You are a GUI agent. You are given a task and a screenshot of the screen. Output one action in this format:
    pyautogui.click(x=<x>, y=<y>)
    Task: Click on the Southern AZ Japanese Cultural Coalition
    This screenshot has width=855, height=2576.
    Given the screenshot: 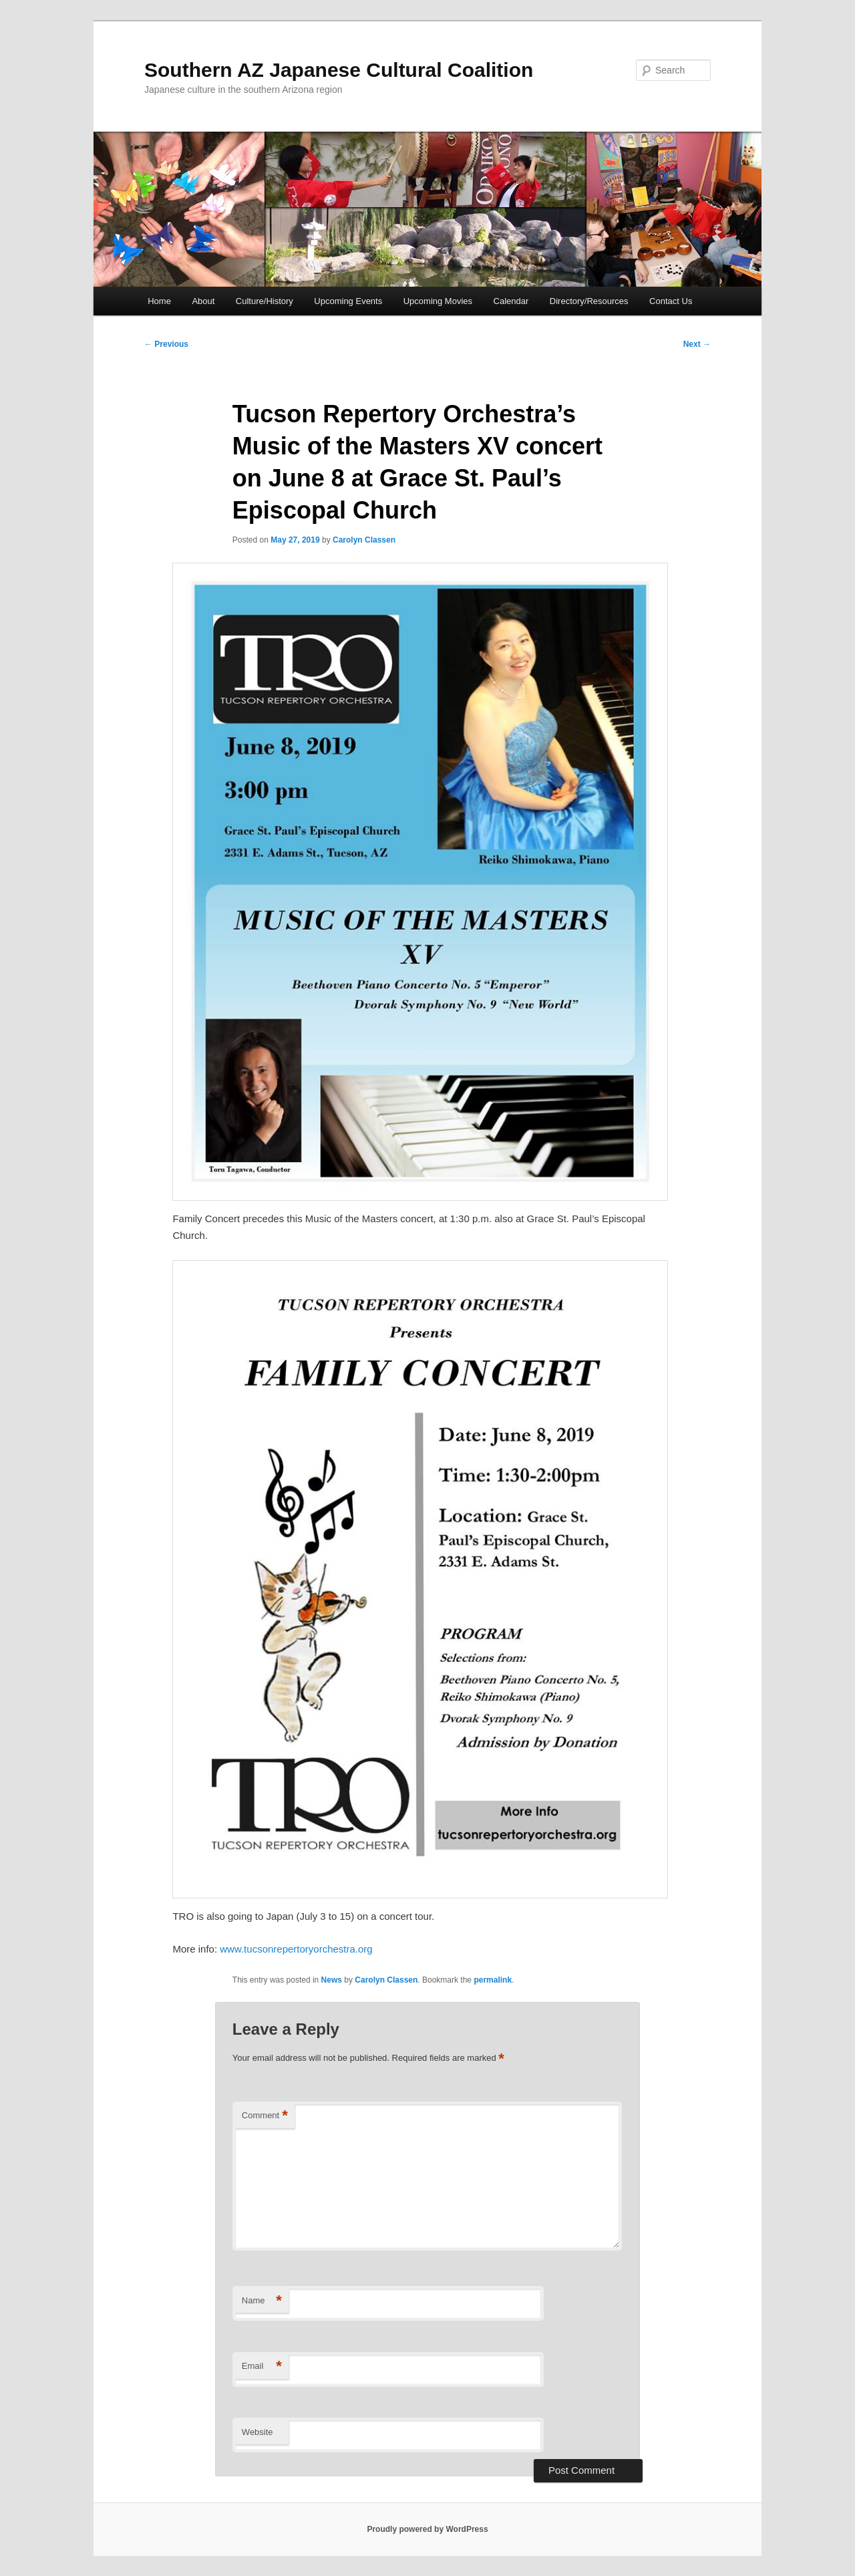 What is the action you would take?
    pyautogui.click(x=338, y=70)
    